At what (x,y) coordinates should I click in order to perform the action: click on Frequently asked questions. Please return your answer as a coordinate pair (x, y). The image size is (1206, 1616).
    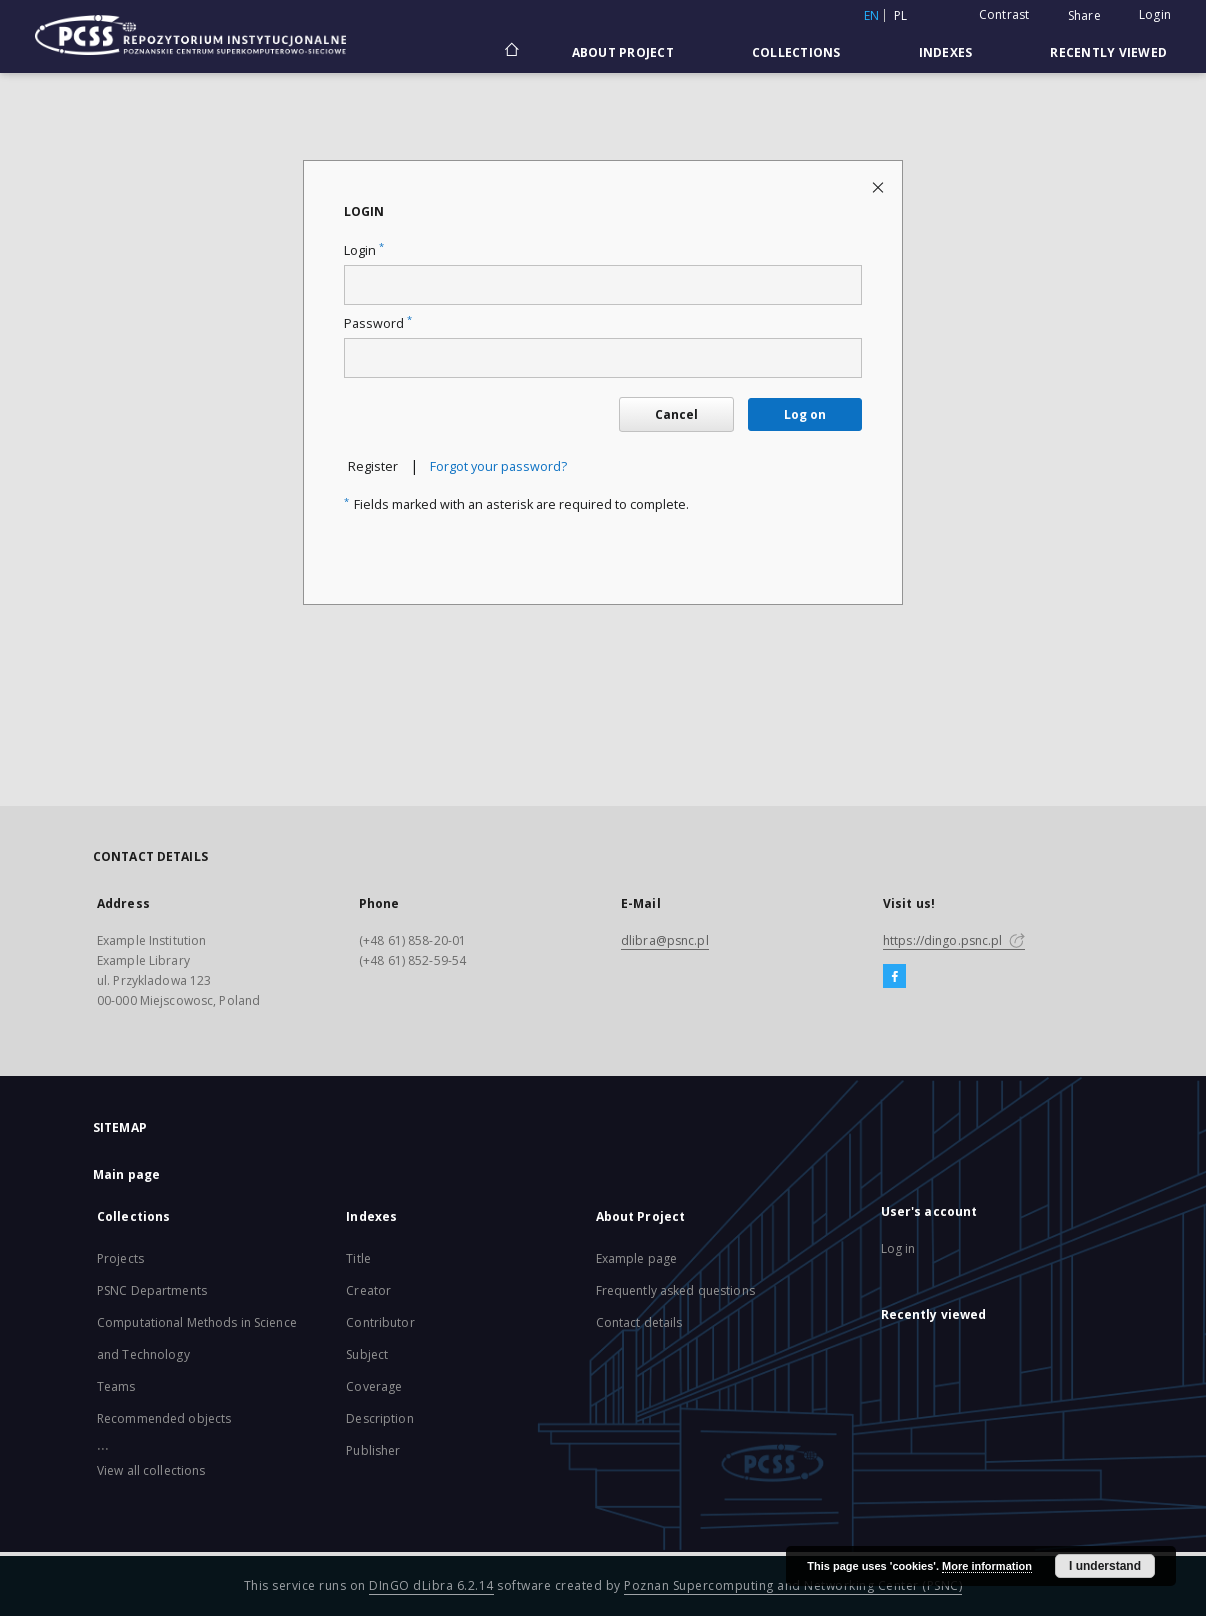
    Looking at the image, I should click on (675, 1290).